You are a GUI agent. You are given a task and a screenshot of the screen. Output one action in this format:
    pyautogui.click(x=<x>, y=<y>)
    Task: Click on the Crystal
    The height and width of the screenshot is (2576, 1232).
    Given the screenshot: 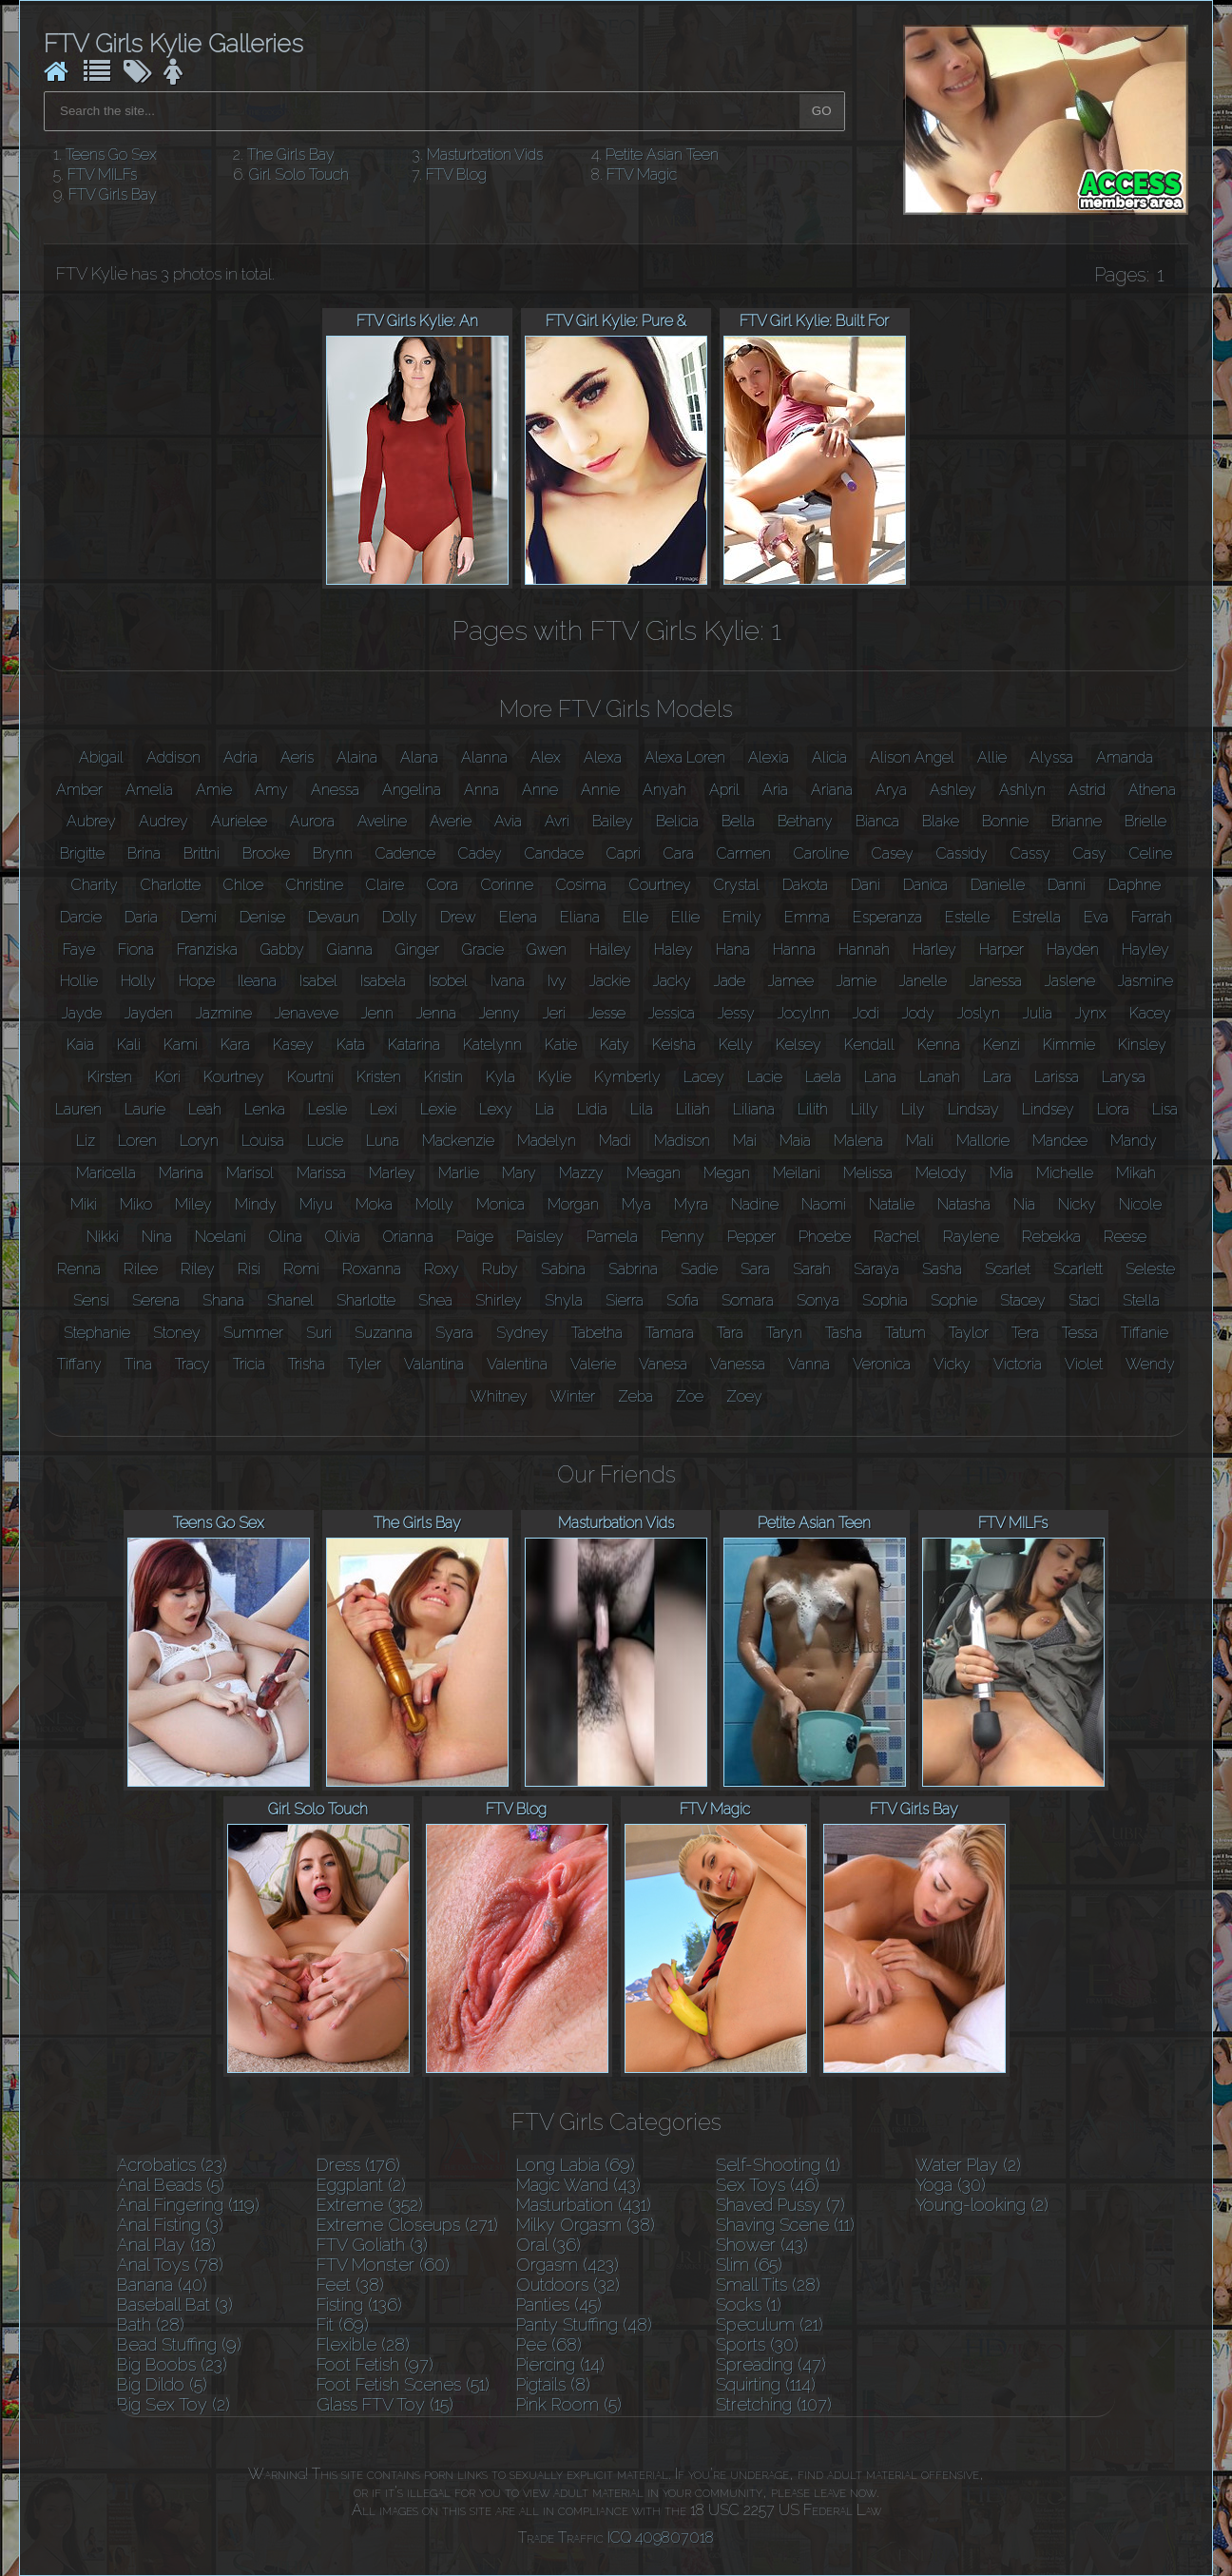 What is the action you would take?
    pyautogui.click(x=737, y=885)
    